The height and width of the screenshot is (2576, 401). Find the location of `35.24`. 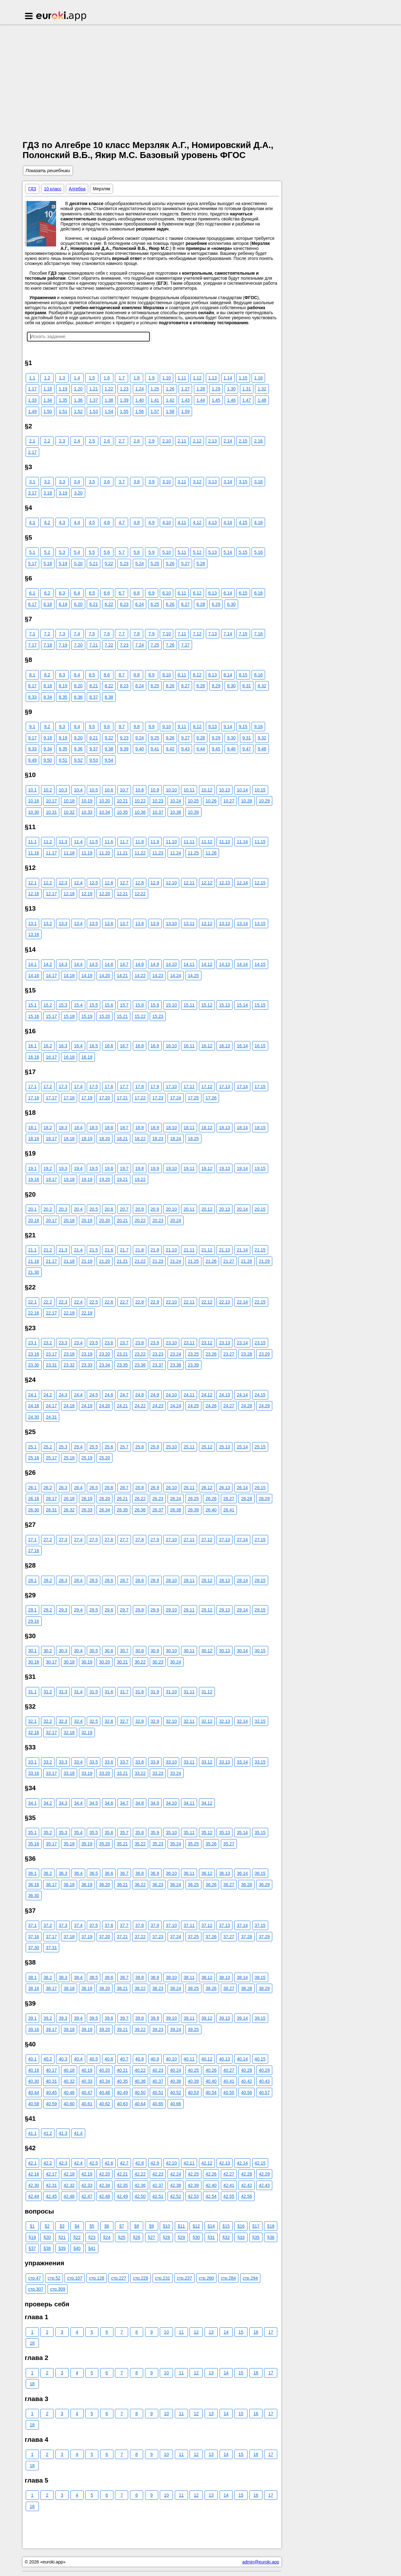

35.24 is located at coordinates (175, 1843).